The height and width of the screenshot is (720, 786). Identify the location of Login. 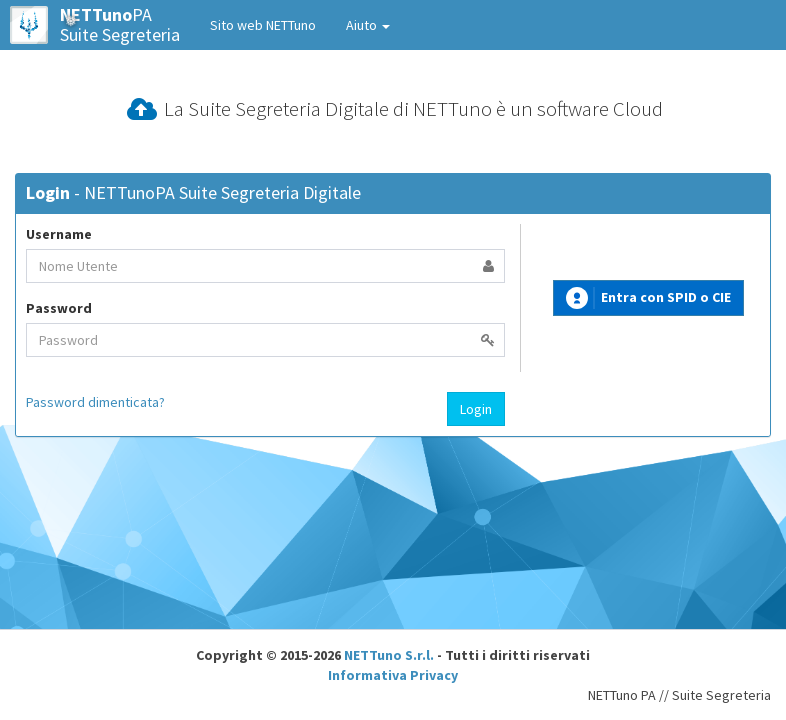
(476, 409).